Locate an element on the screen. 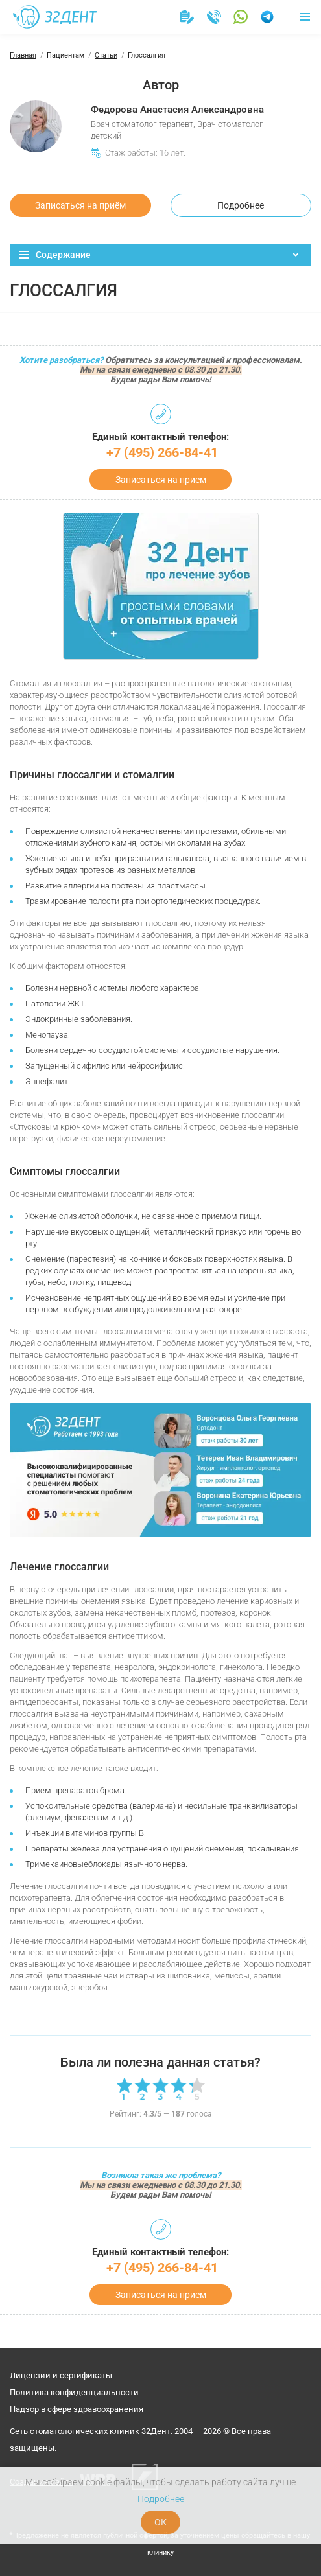 This screenshot has width=321, height=2576. Записаться на прием is located at coordinates (160, 479).